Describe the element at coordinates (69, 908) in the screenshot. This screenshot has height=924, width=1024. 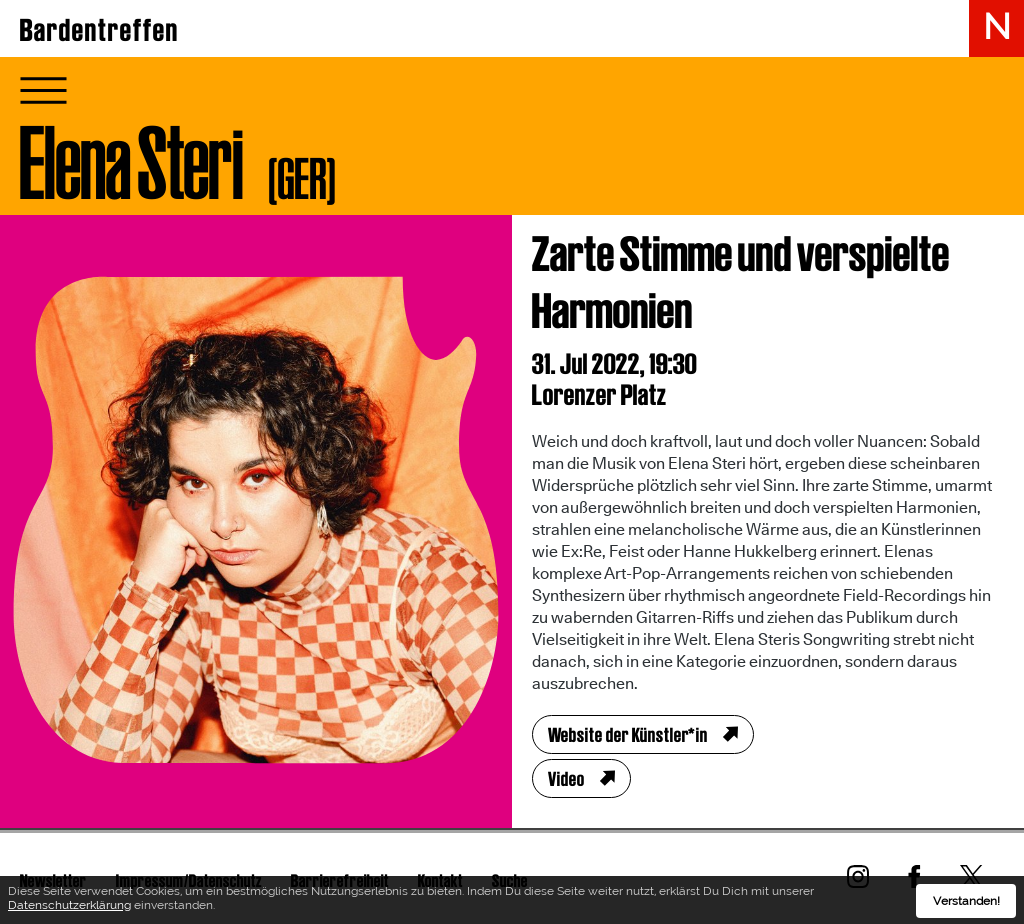
I see `Datenschutzerklärung` at that location.